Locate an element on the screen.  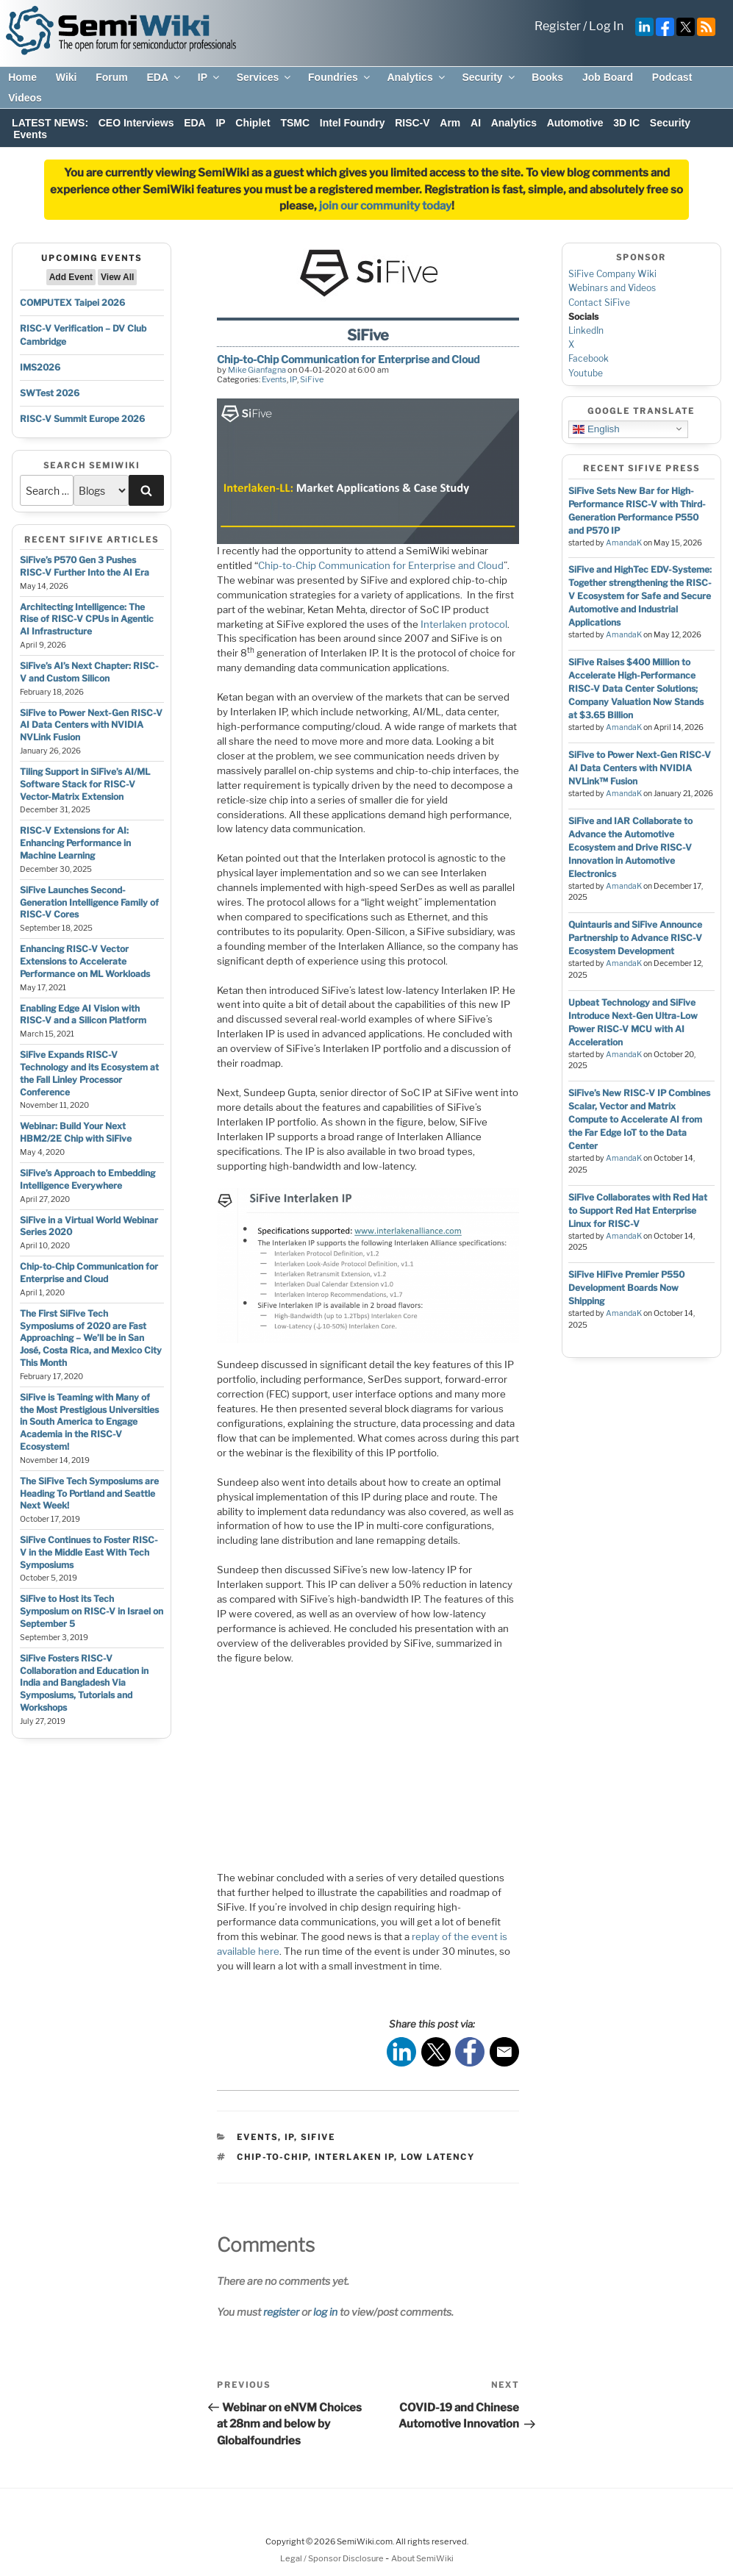
AmandaK is located at coordinates (624, 543).